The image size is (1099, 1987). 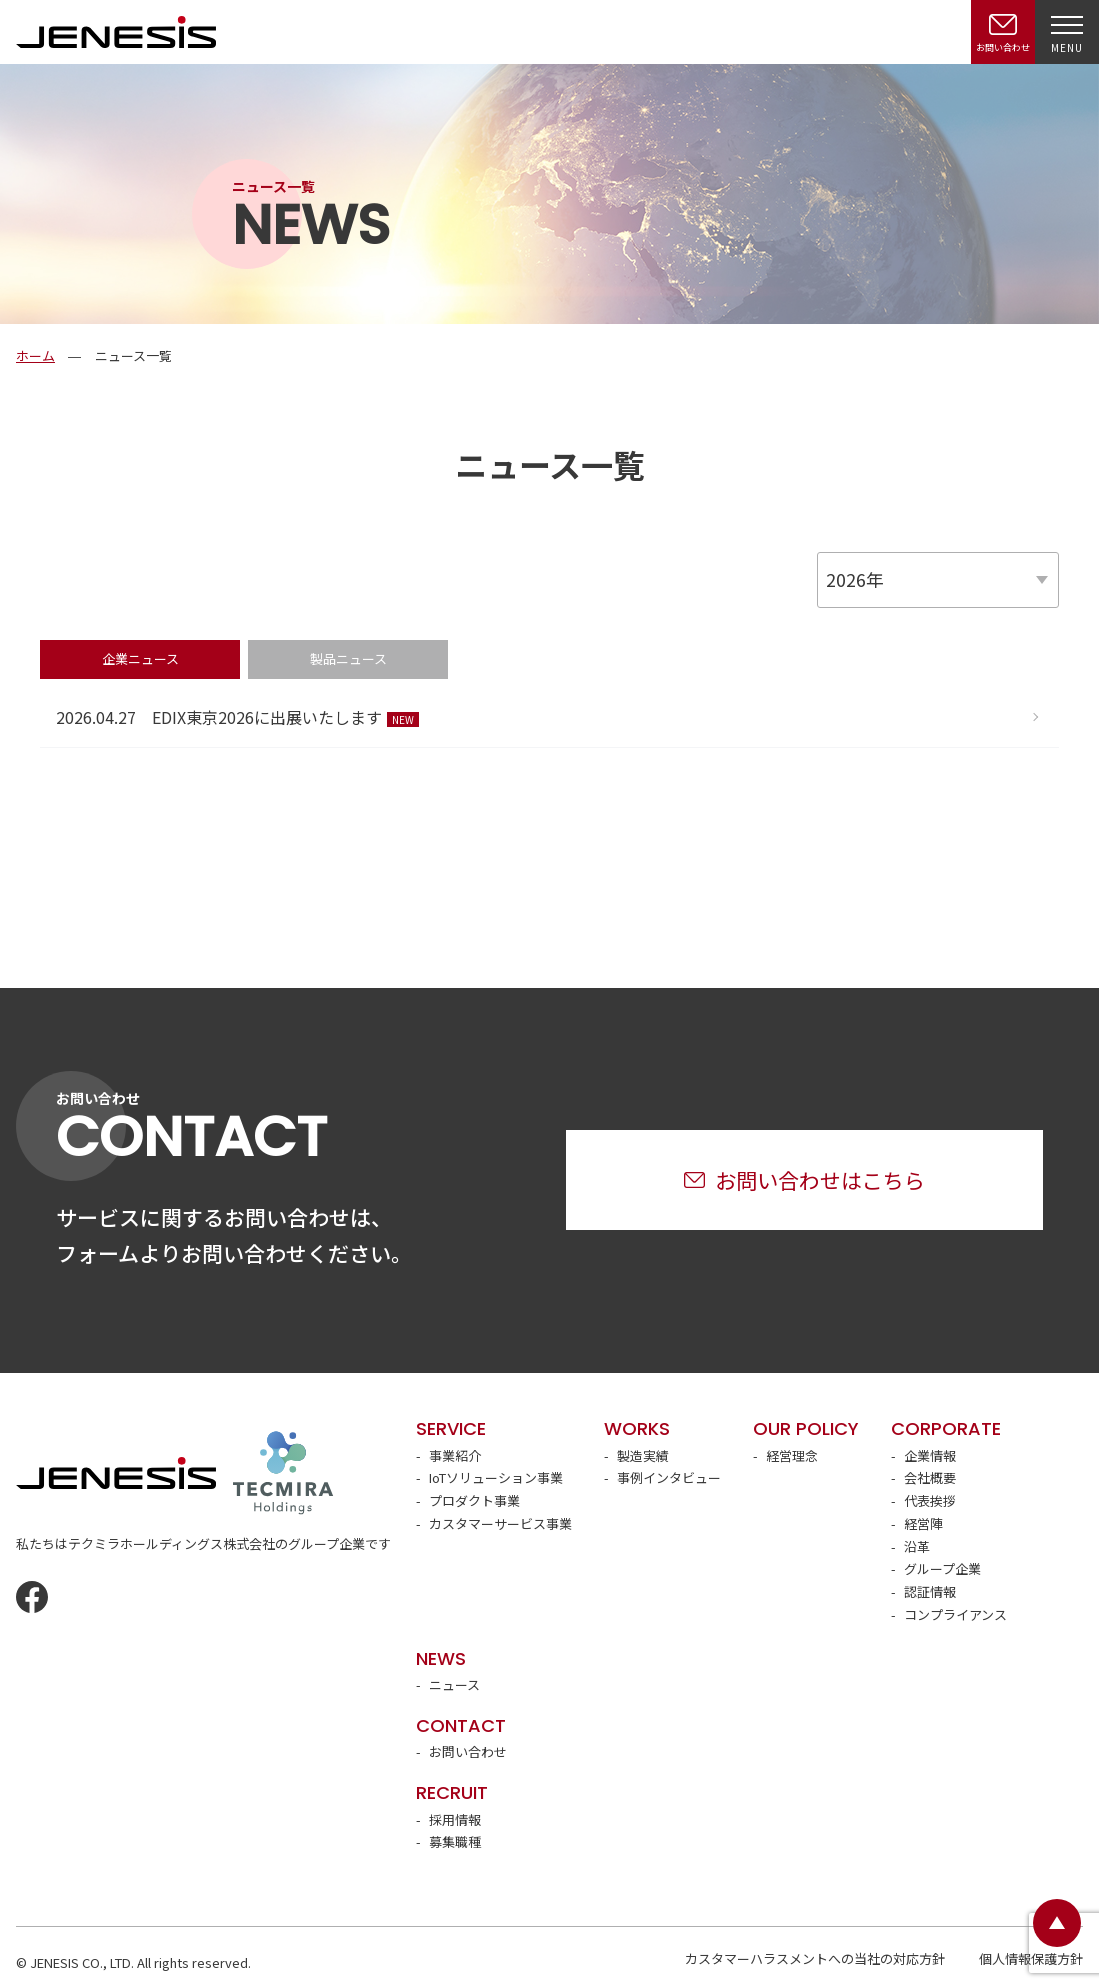 I want to click on 募集職種, so click(x=455, y=1841).